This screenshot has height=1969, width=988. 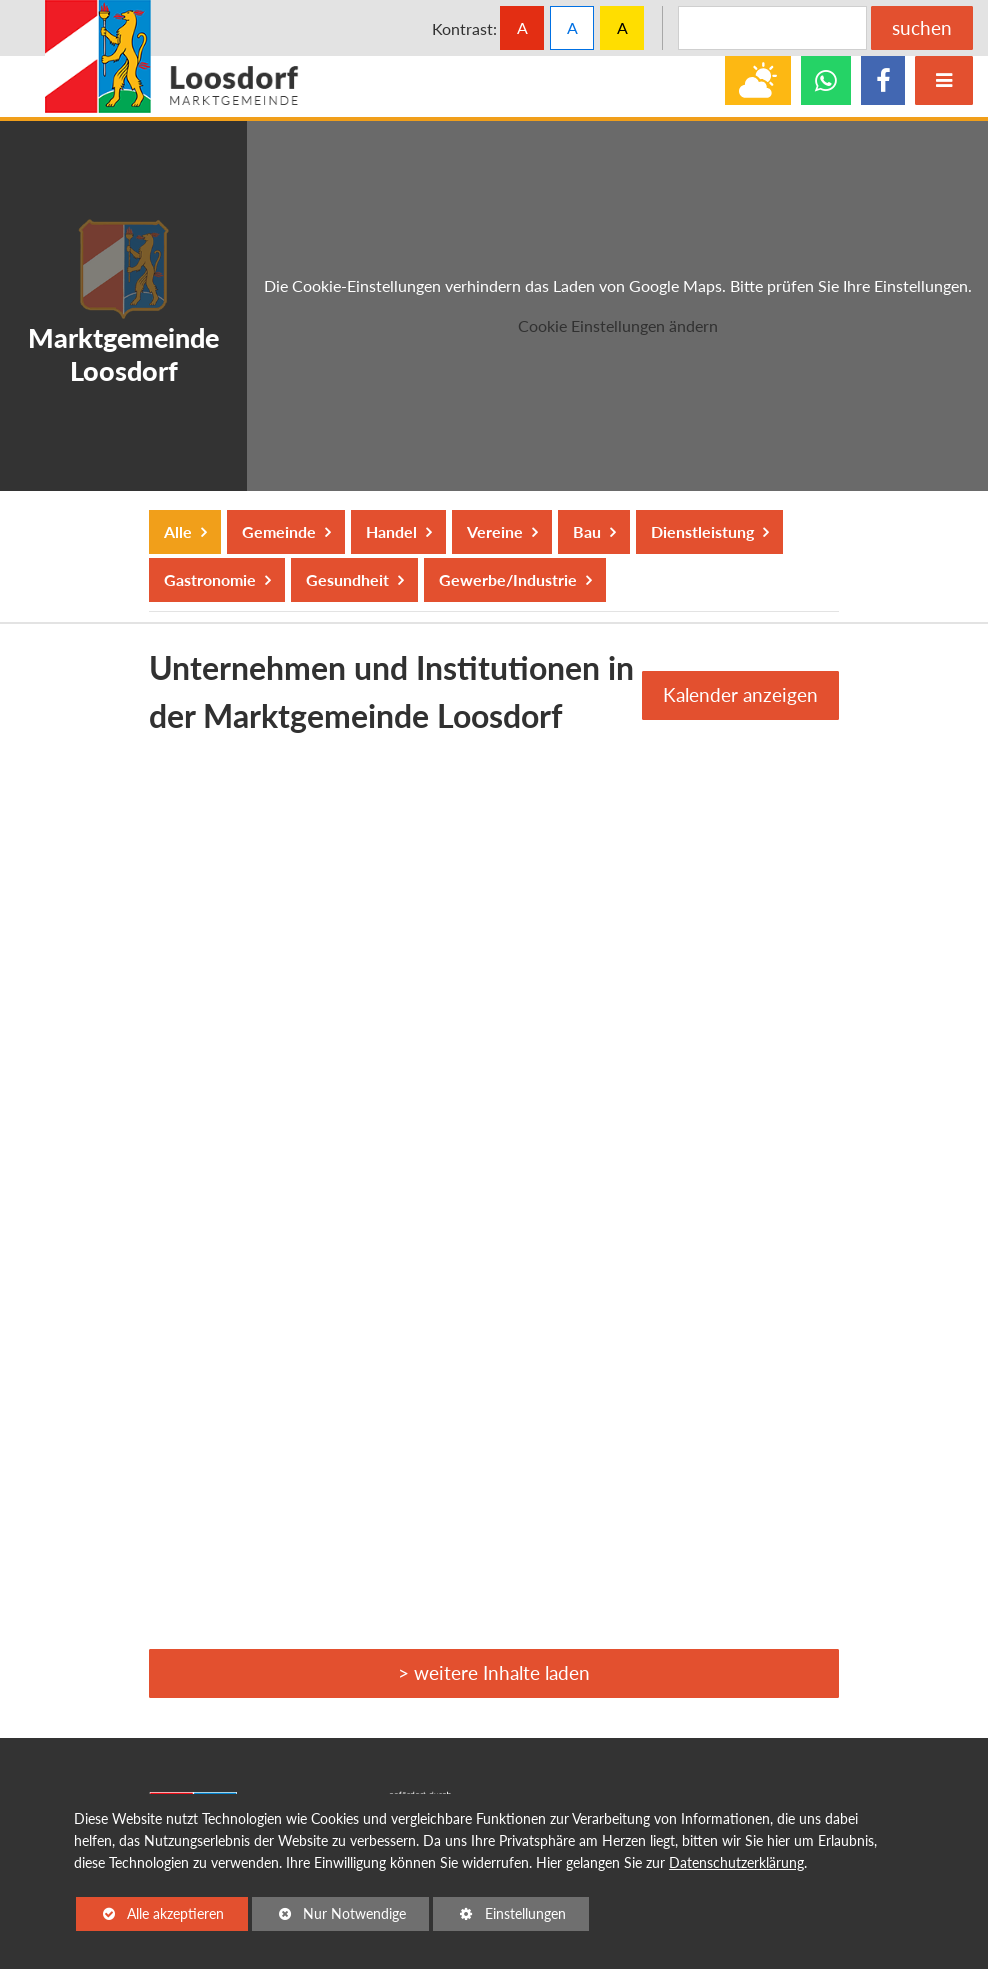 What do you see at coordinates (150, 1912) in the screenshot?
I see `Alle akzeptieren` at bounding box center [150, 1912].